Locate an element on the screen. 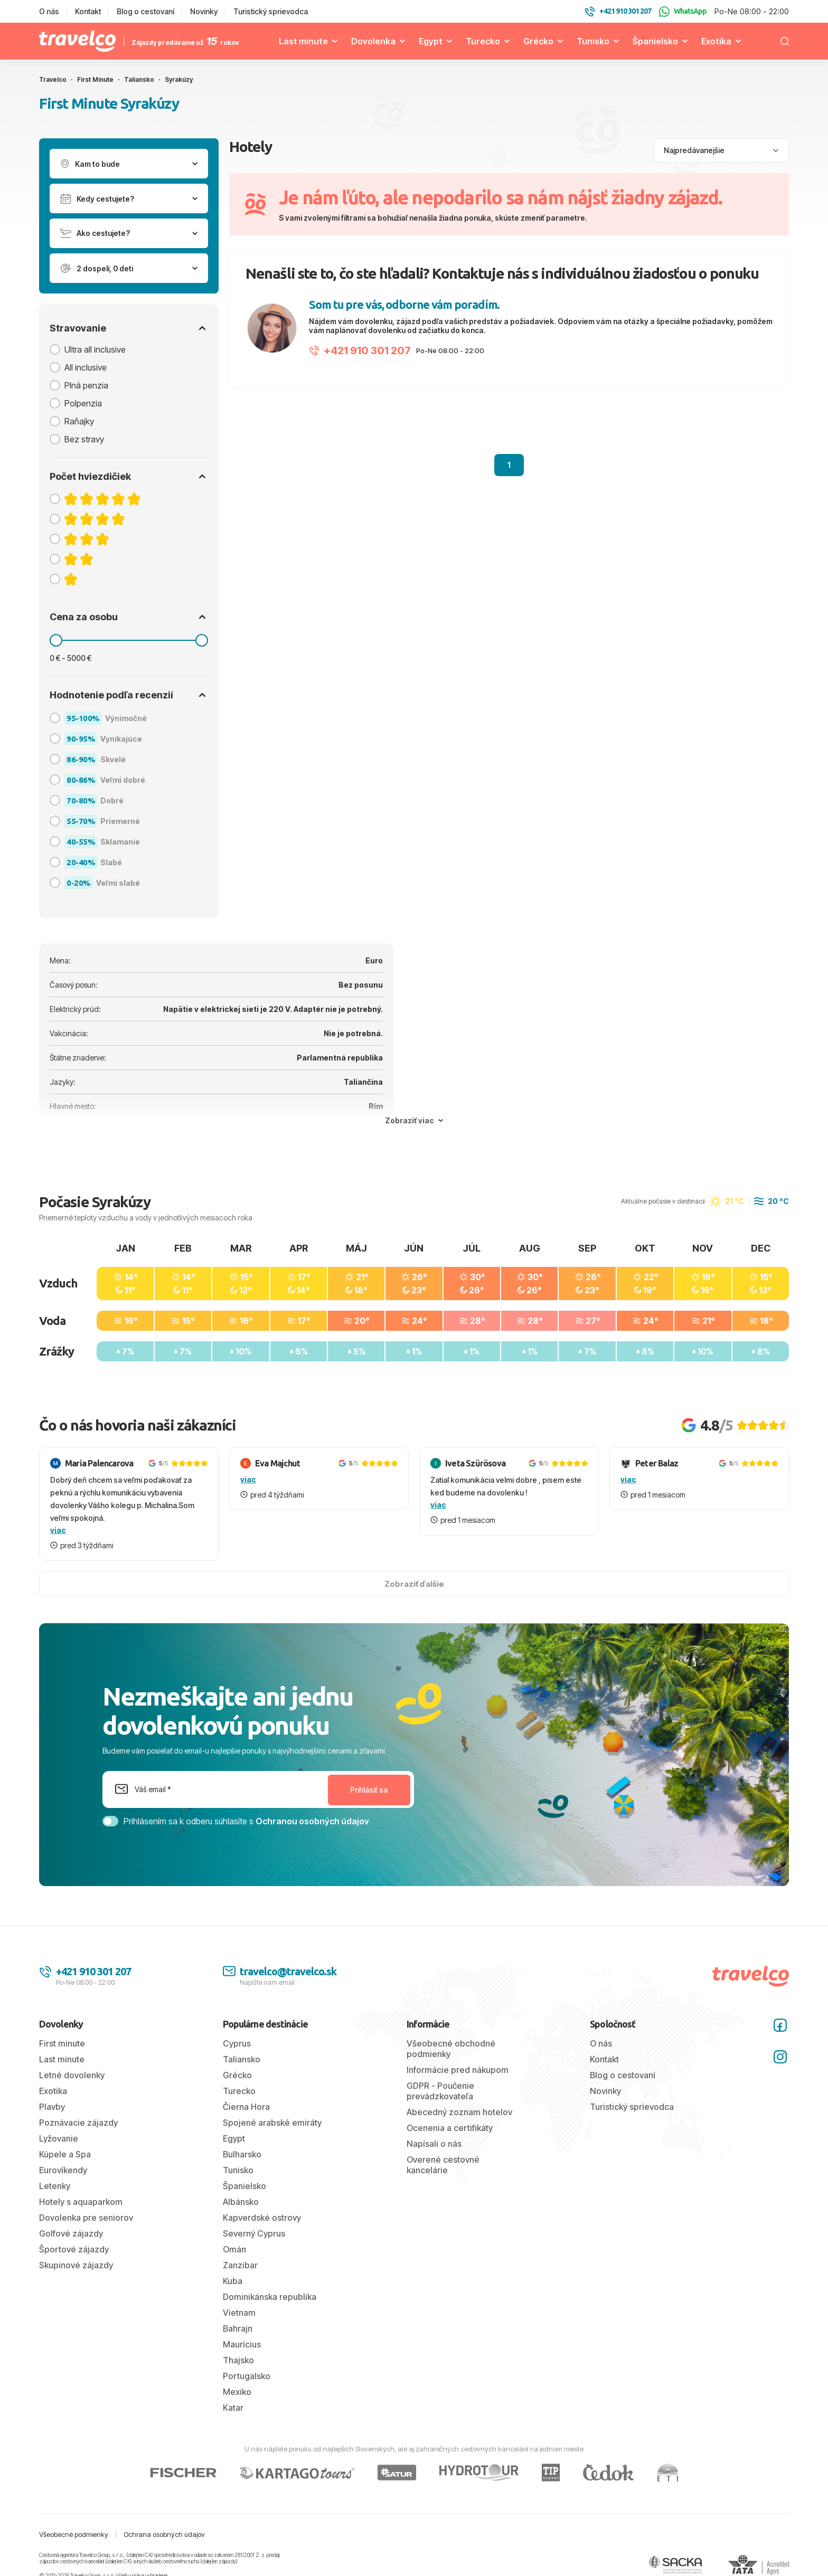 The image size is (828, 2576). First minute is located at coordinates (62, 2043).